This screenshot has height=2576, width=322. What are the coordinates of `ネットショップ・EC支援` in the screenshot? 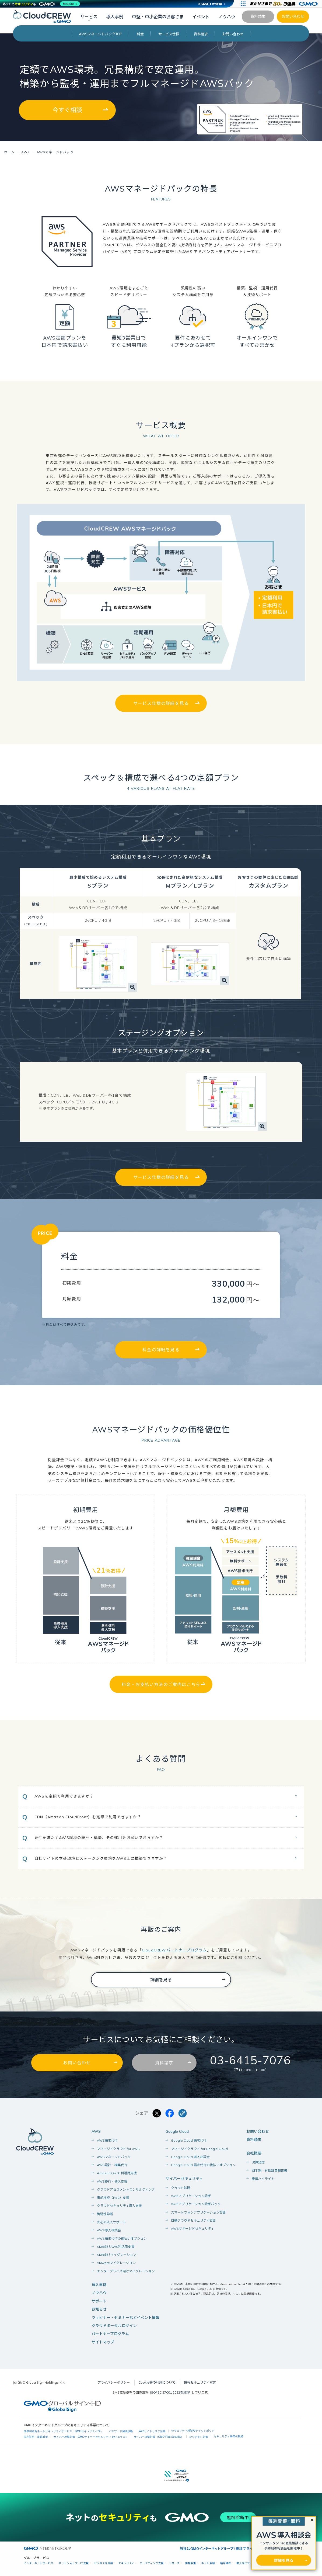 It's located at (74, 2563).